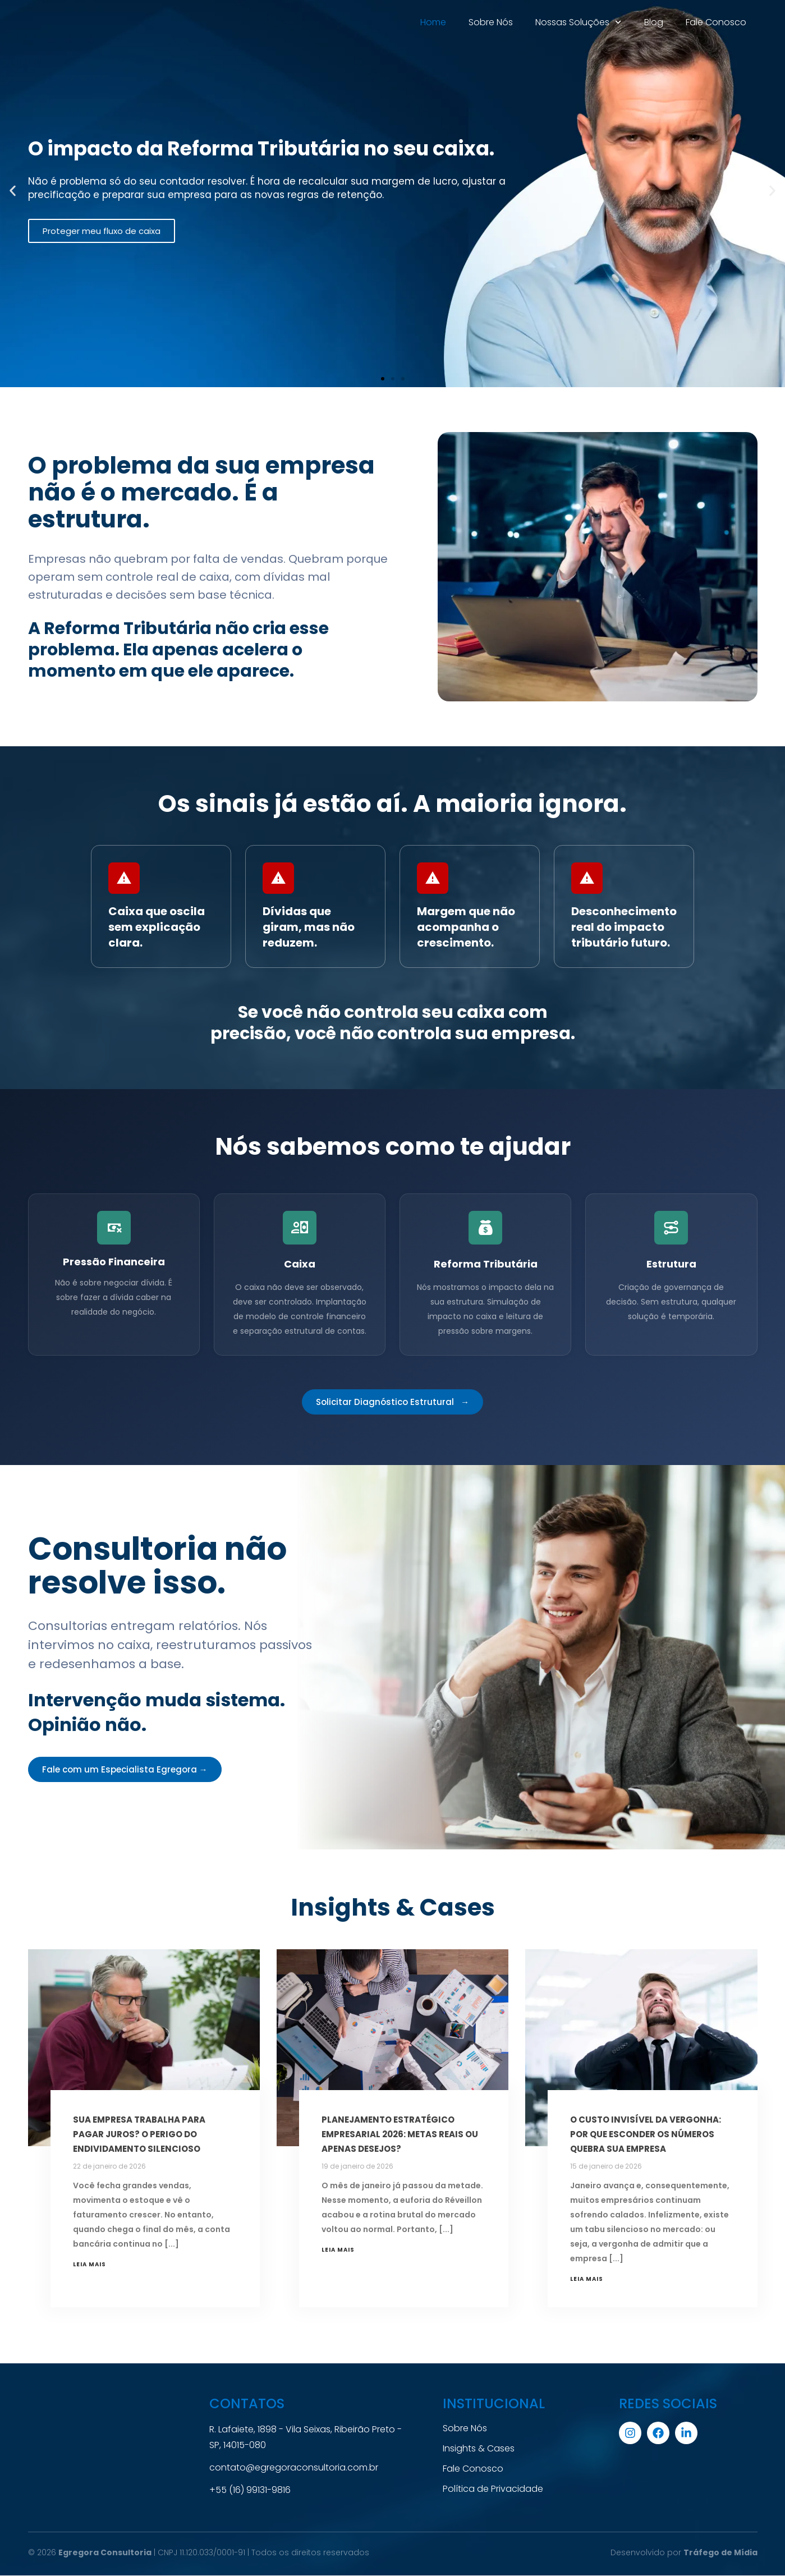  I want to click on Sua empresa trabalha para pagar juros? O perigo do endividamento silencioso, so click(139, 2134).